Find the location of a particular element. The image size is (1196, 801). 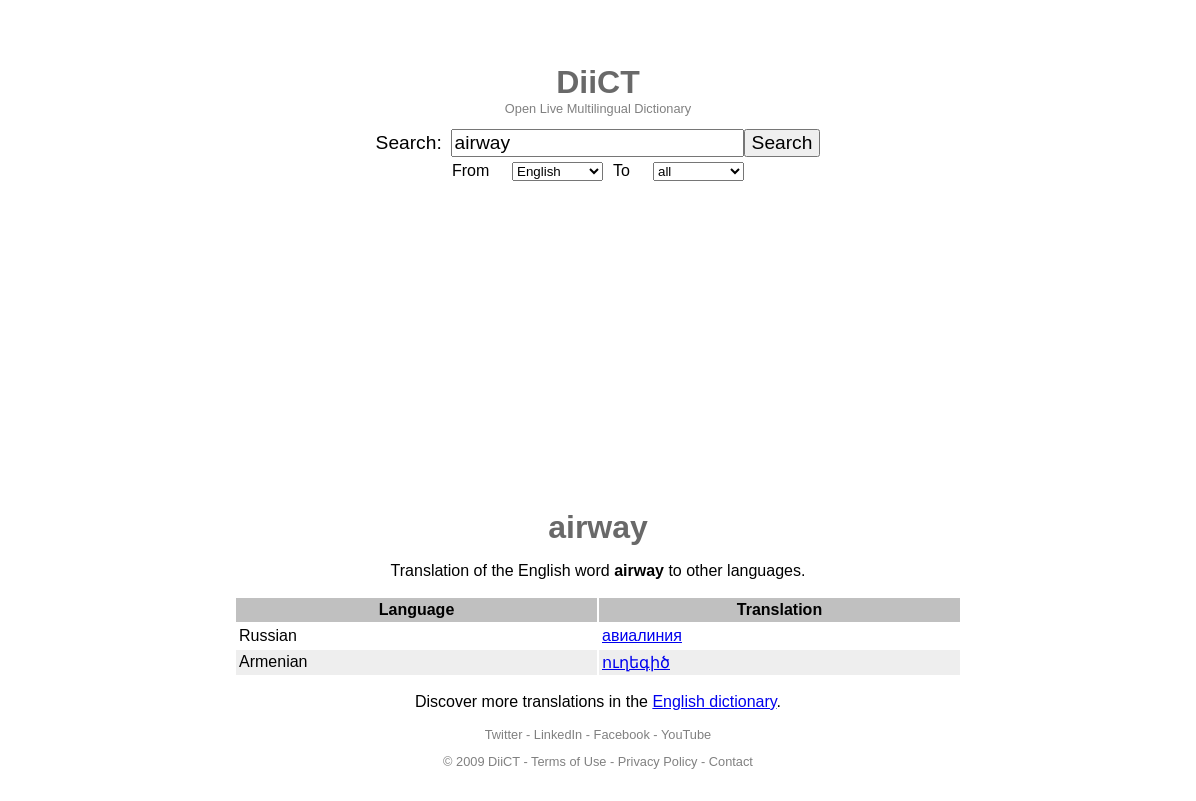

Privacy Policy is located at coordinates (658, 761).